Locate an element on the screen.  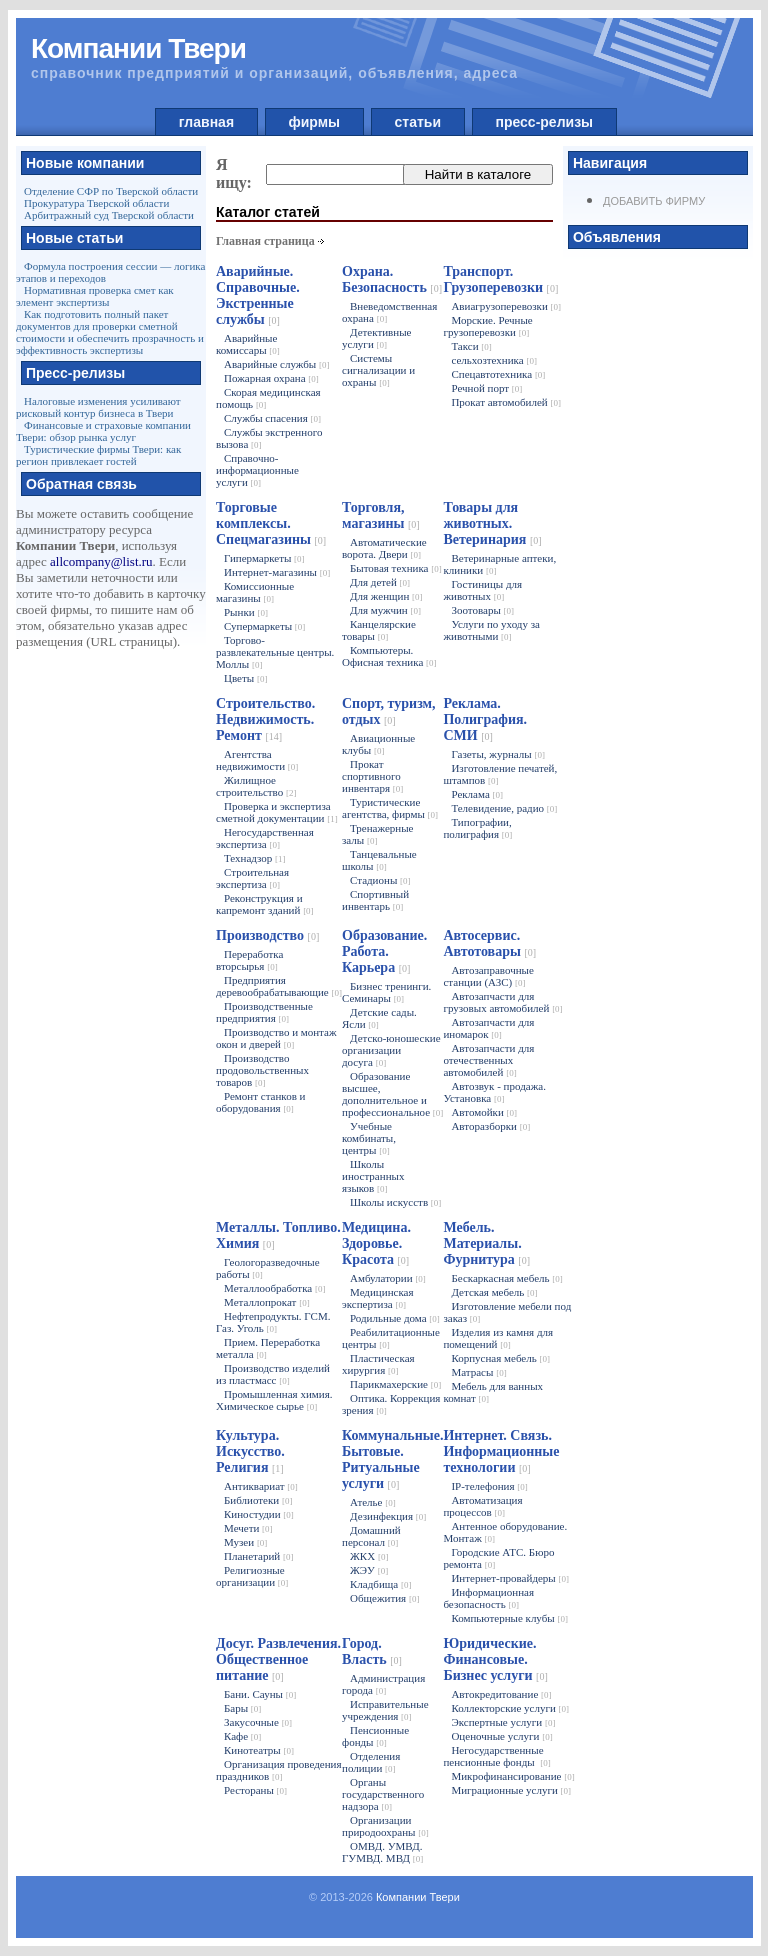
Технадзор is located at coordinates (255, 858).